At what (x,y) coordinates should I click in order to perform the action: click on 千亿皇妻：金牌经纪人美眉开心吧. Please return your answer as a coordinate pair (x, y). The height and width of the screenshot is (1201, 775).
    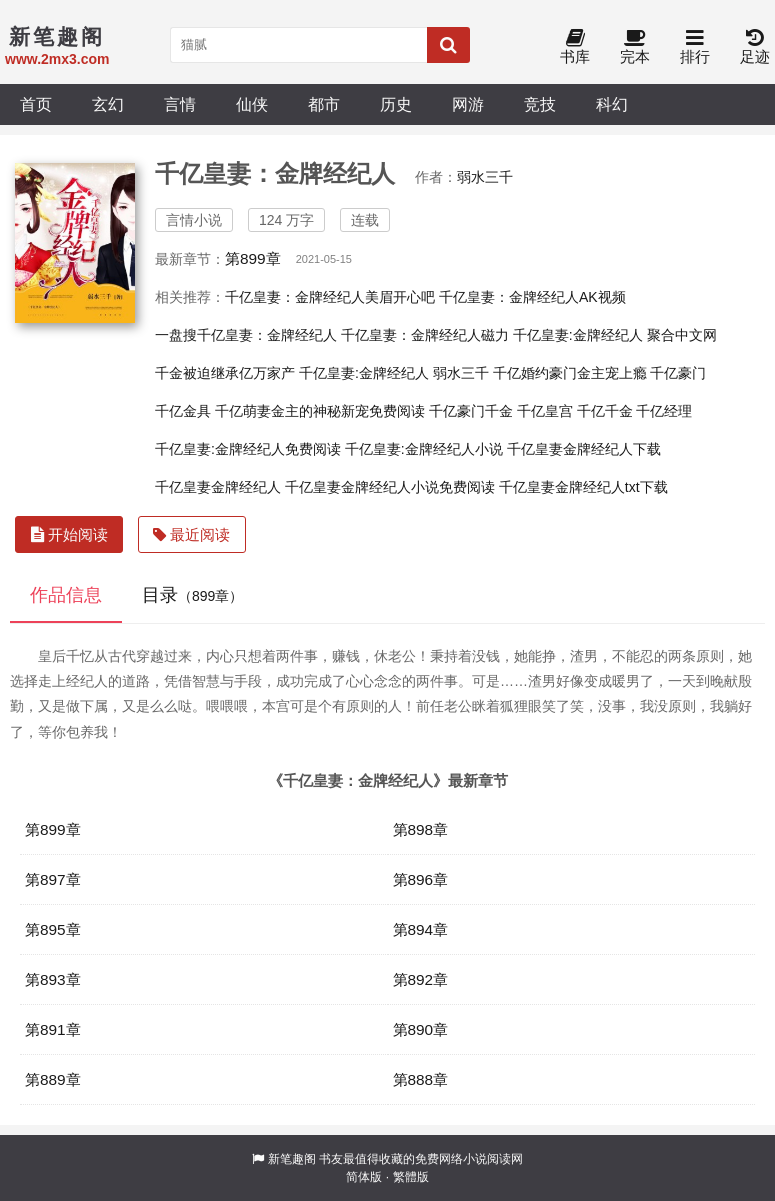
    Looking at the image, I should click on (330, 297).